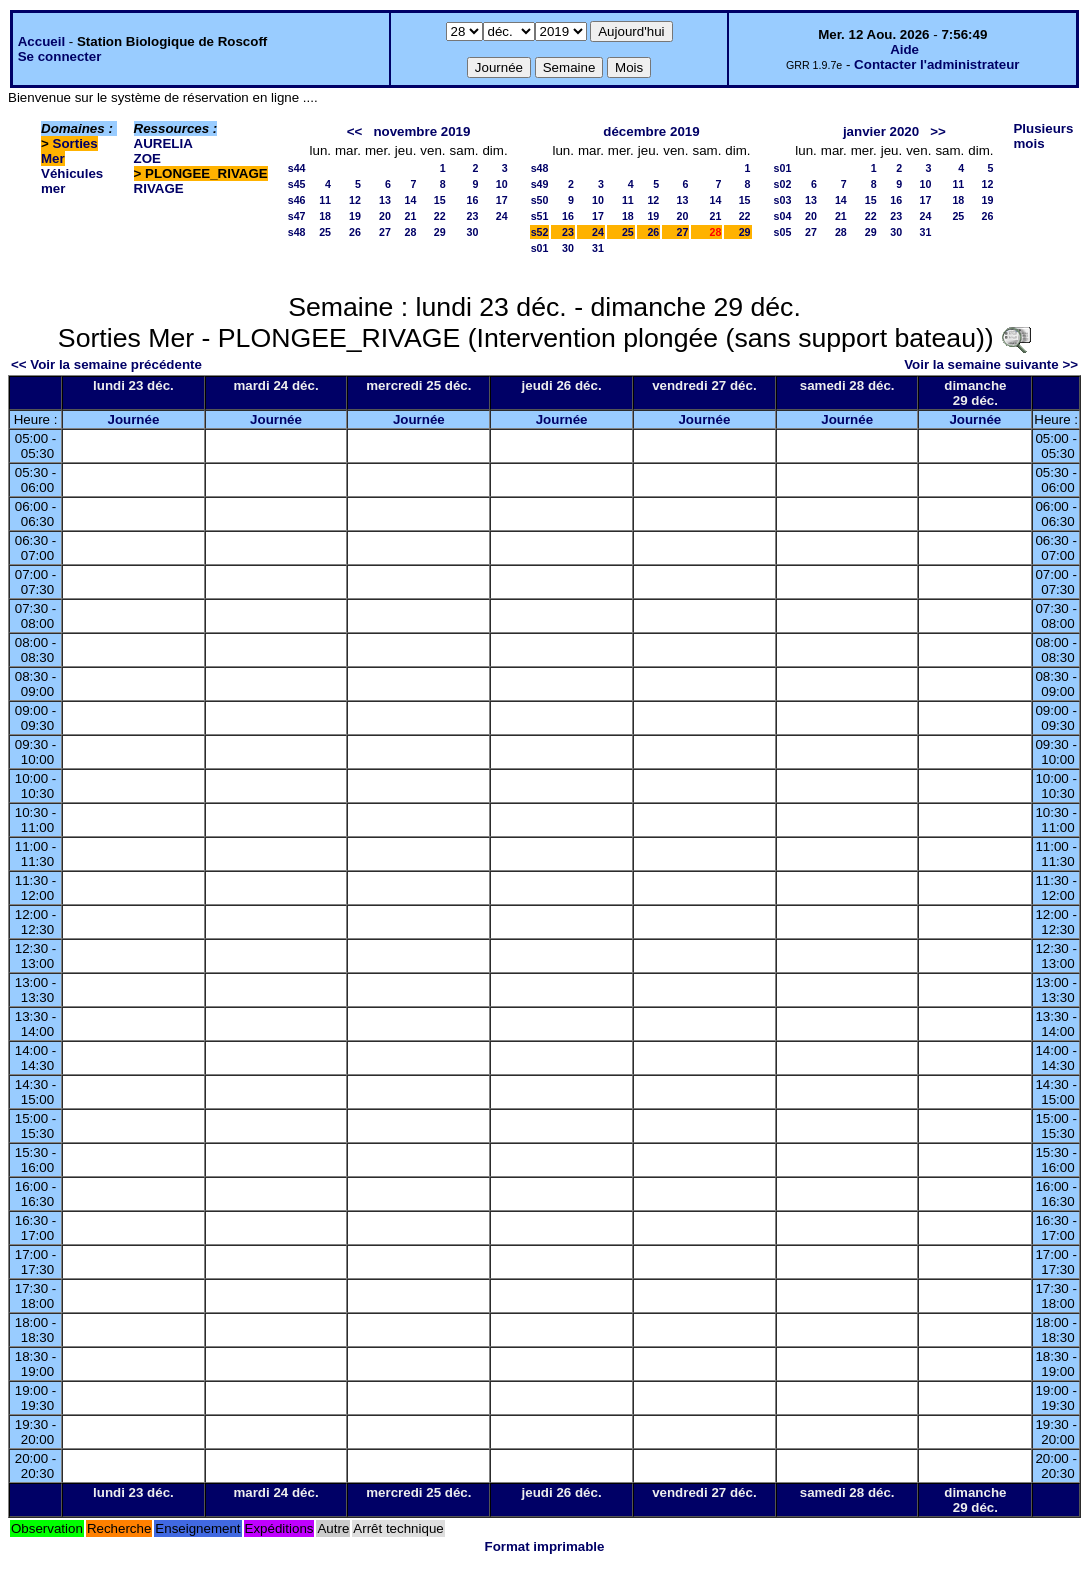  What do you see at coordinates (325, 216) in the screenshot?
I see `18` at bounding box center [325, 216].